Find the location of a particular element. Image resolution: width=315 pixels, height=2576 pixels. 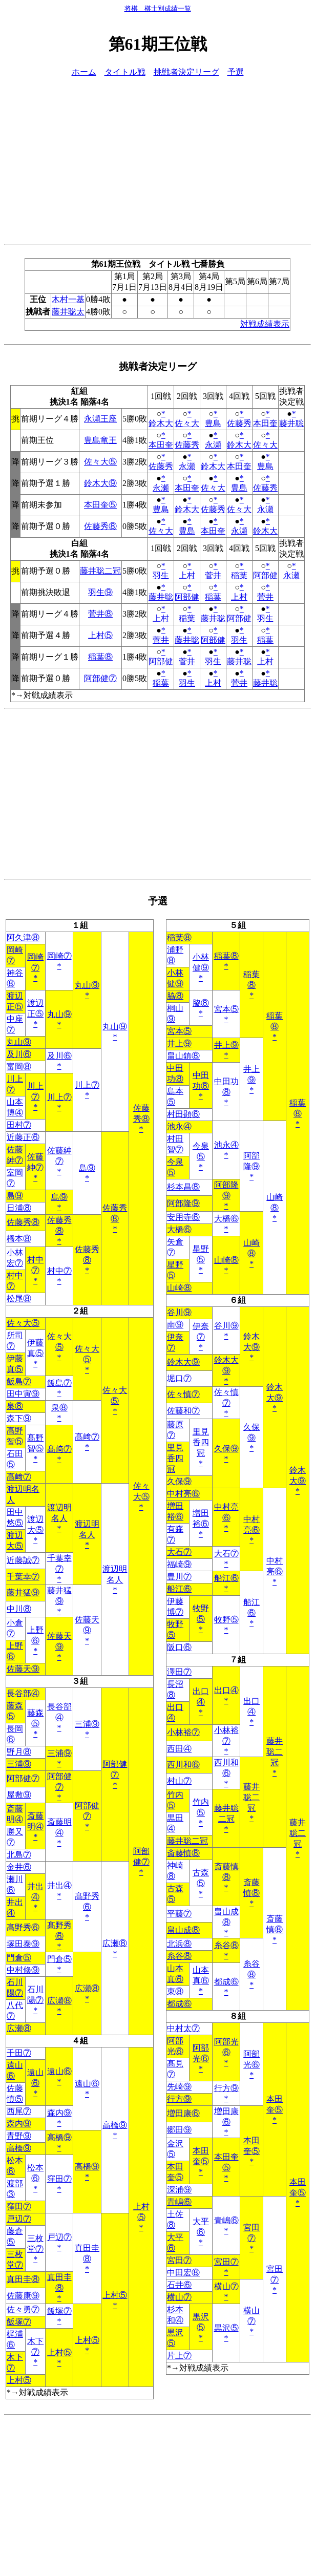

澤田⑦ is located at coordinates (179, 1671).